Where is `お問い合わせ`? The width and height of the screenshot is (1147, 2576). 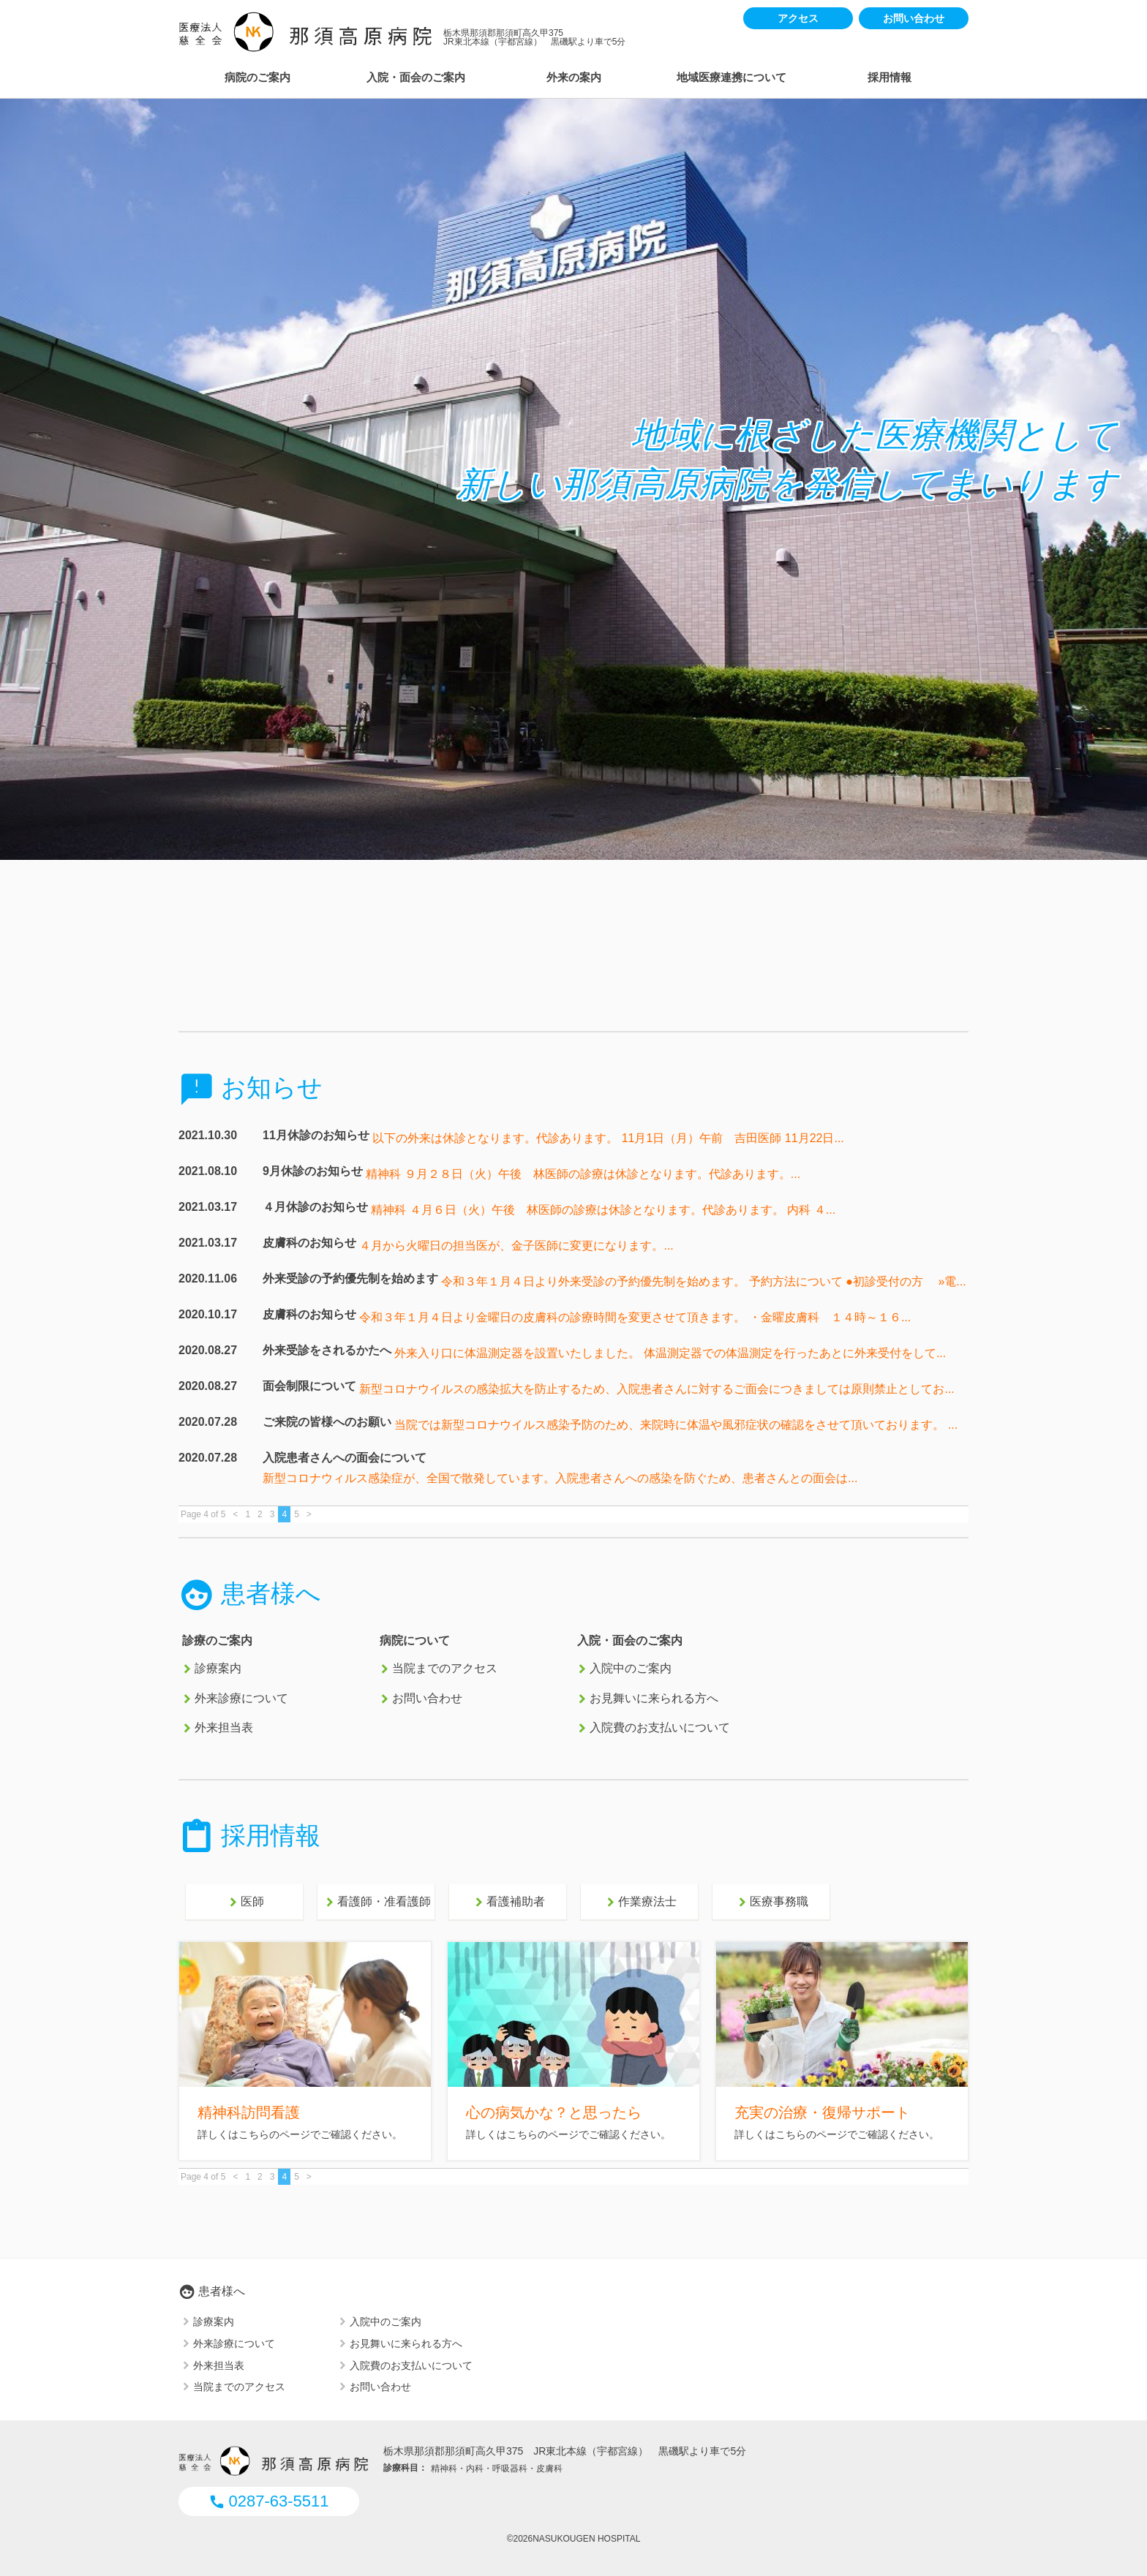
お問い合わせ is located at coordinates (913, 18).